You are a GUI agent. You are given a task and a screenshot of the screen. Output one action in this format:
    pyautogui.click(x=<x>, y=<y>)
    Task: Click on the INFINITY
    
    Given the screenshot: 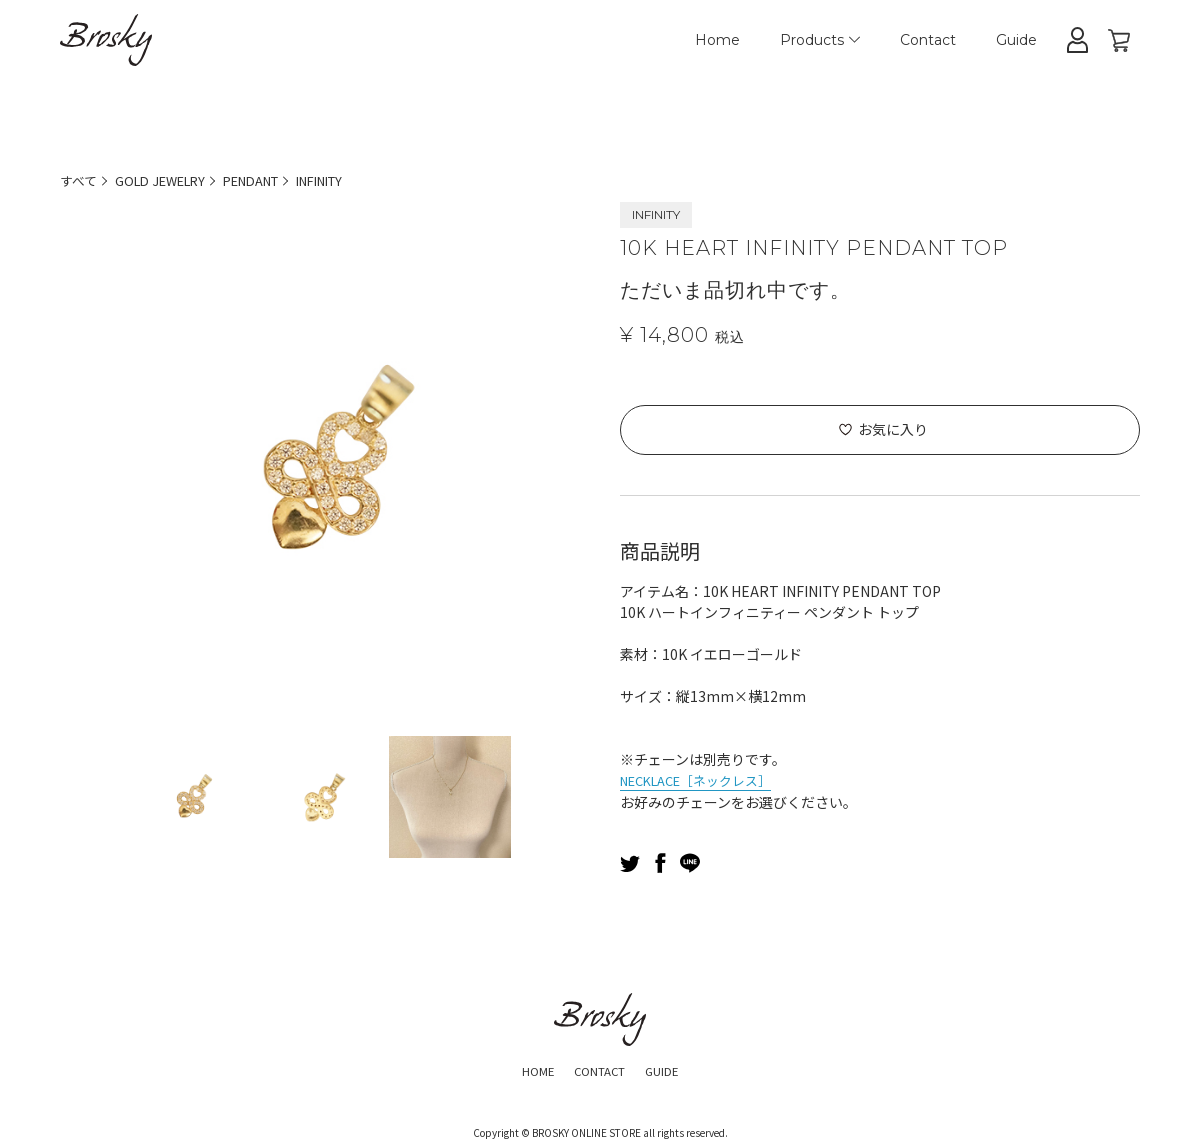 What is the action you would take?
    pyautogui.click(x=352, y=180)
    